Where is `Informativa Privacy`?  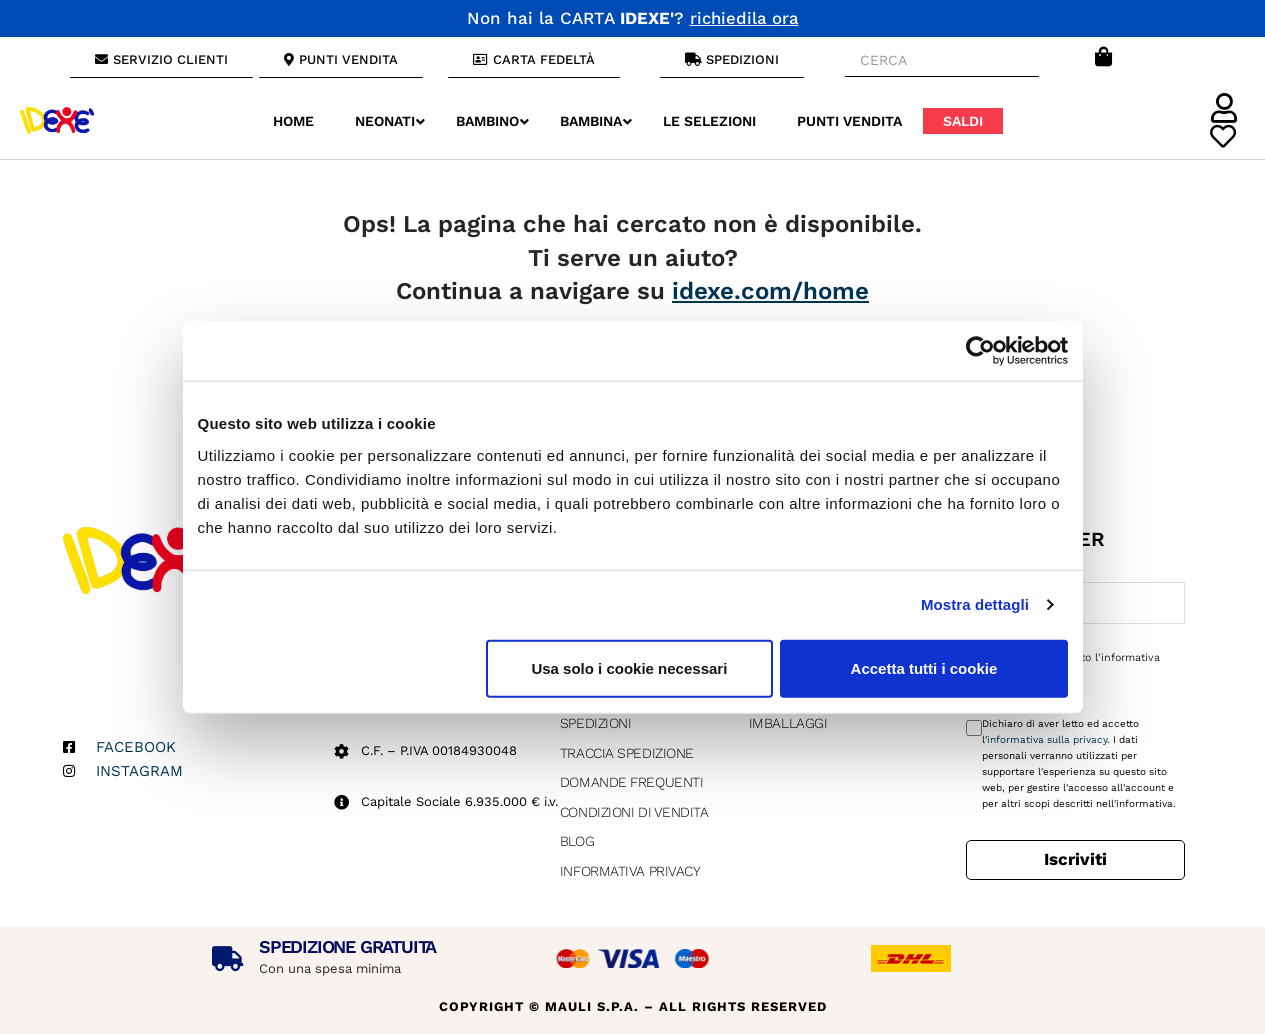
Informativa Privacy is located at coordinates (630, 871).